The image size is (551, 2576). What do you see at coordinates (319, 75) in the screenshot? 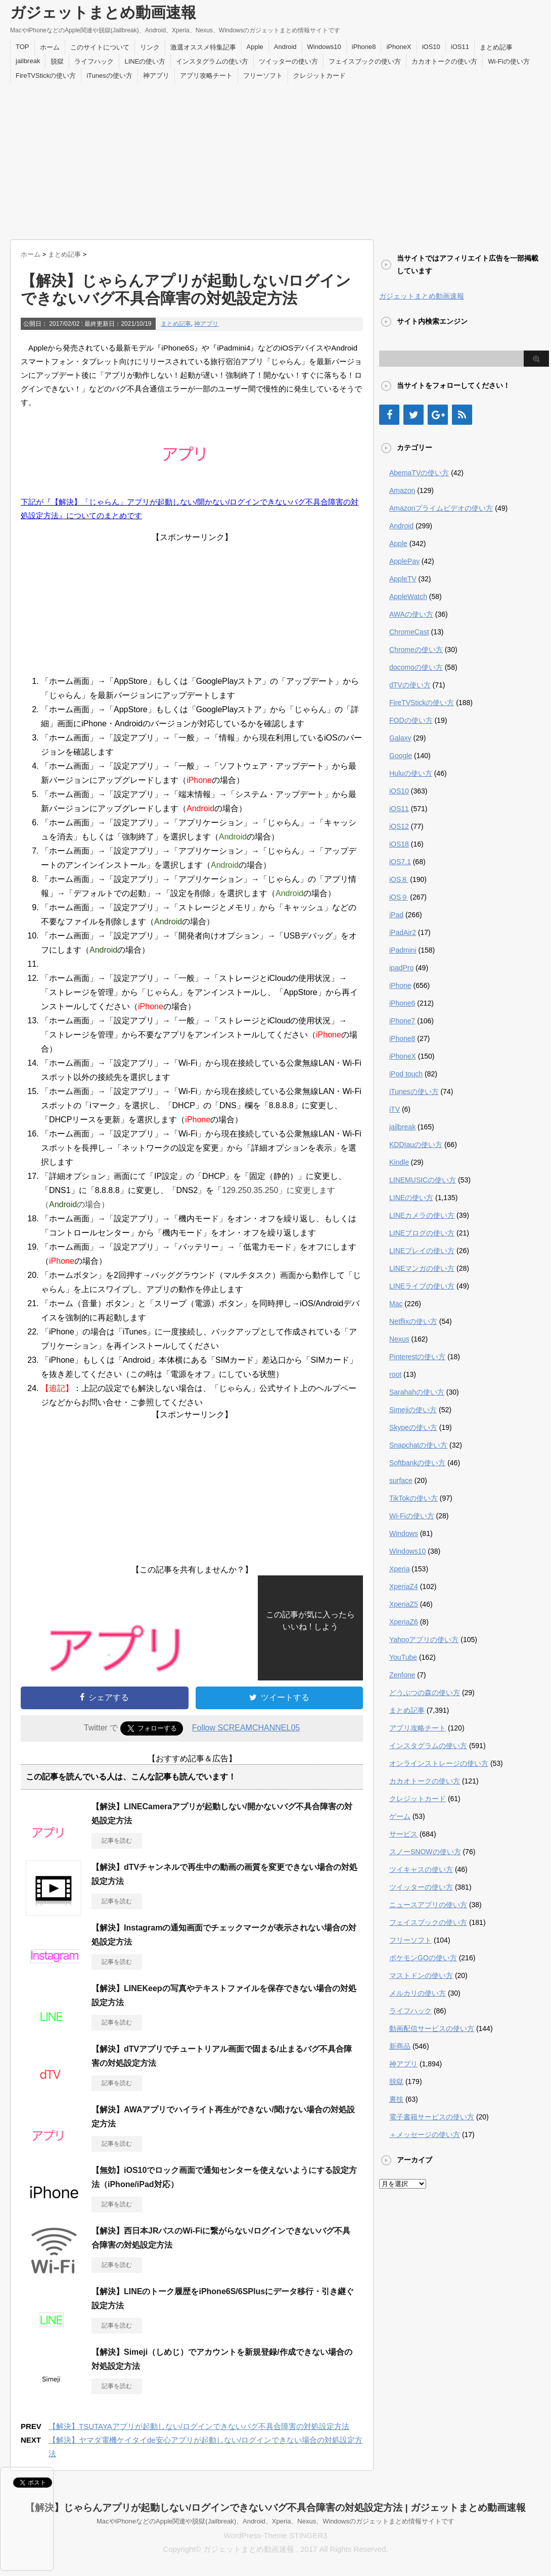
I see `クレジットカード` at bounding box center [319, 75].